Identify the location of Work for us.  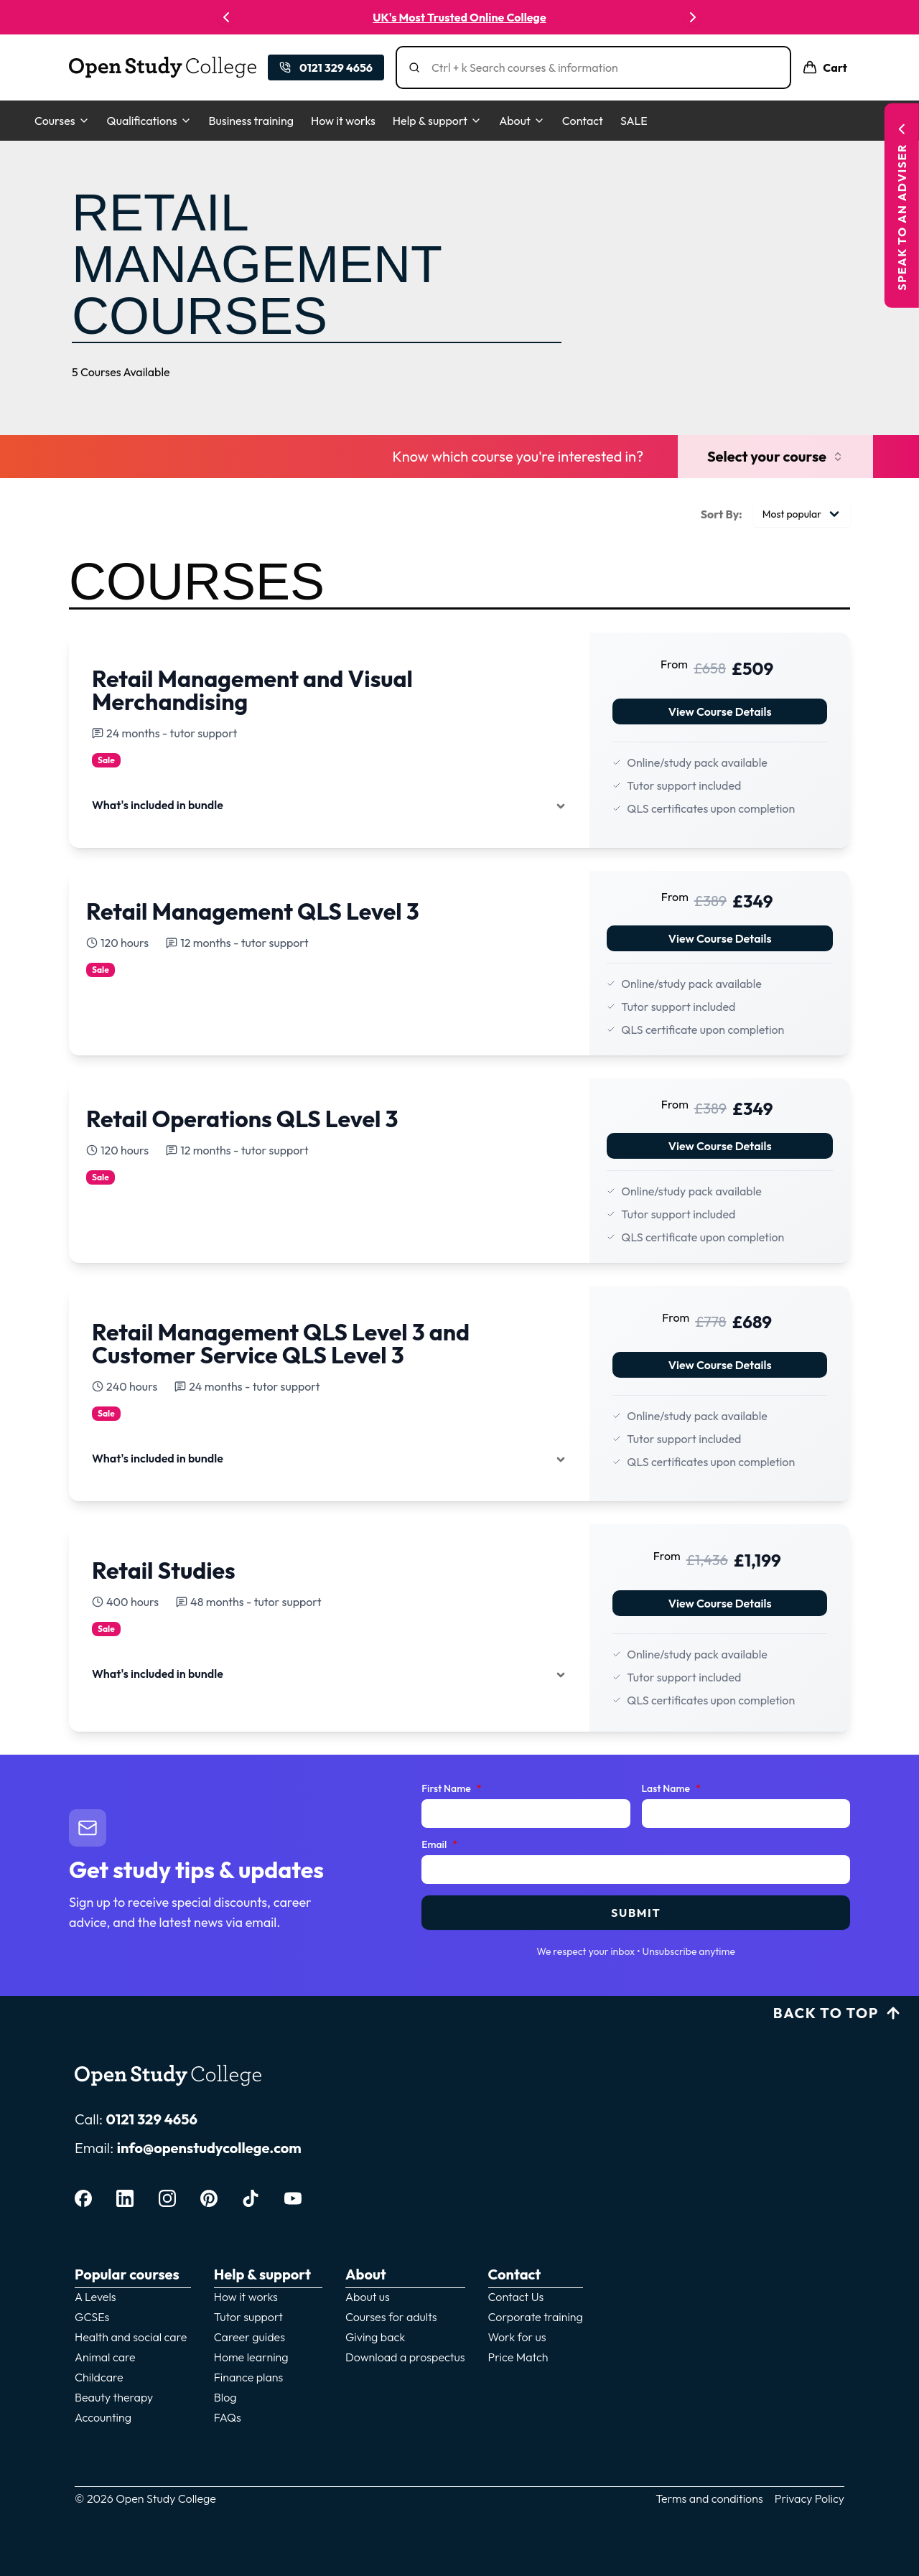
(517, 2337).